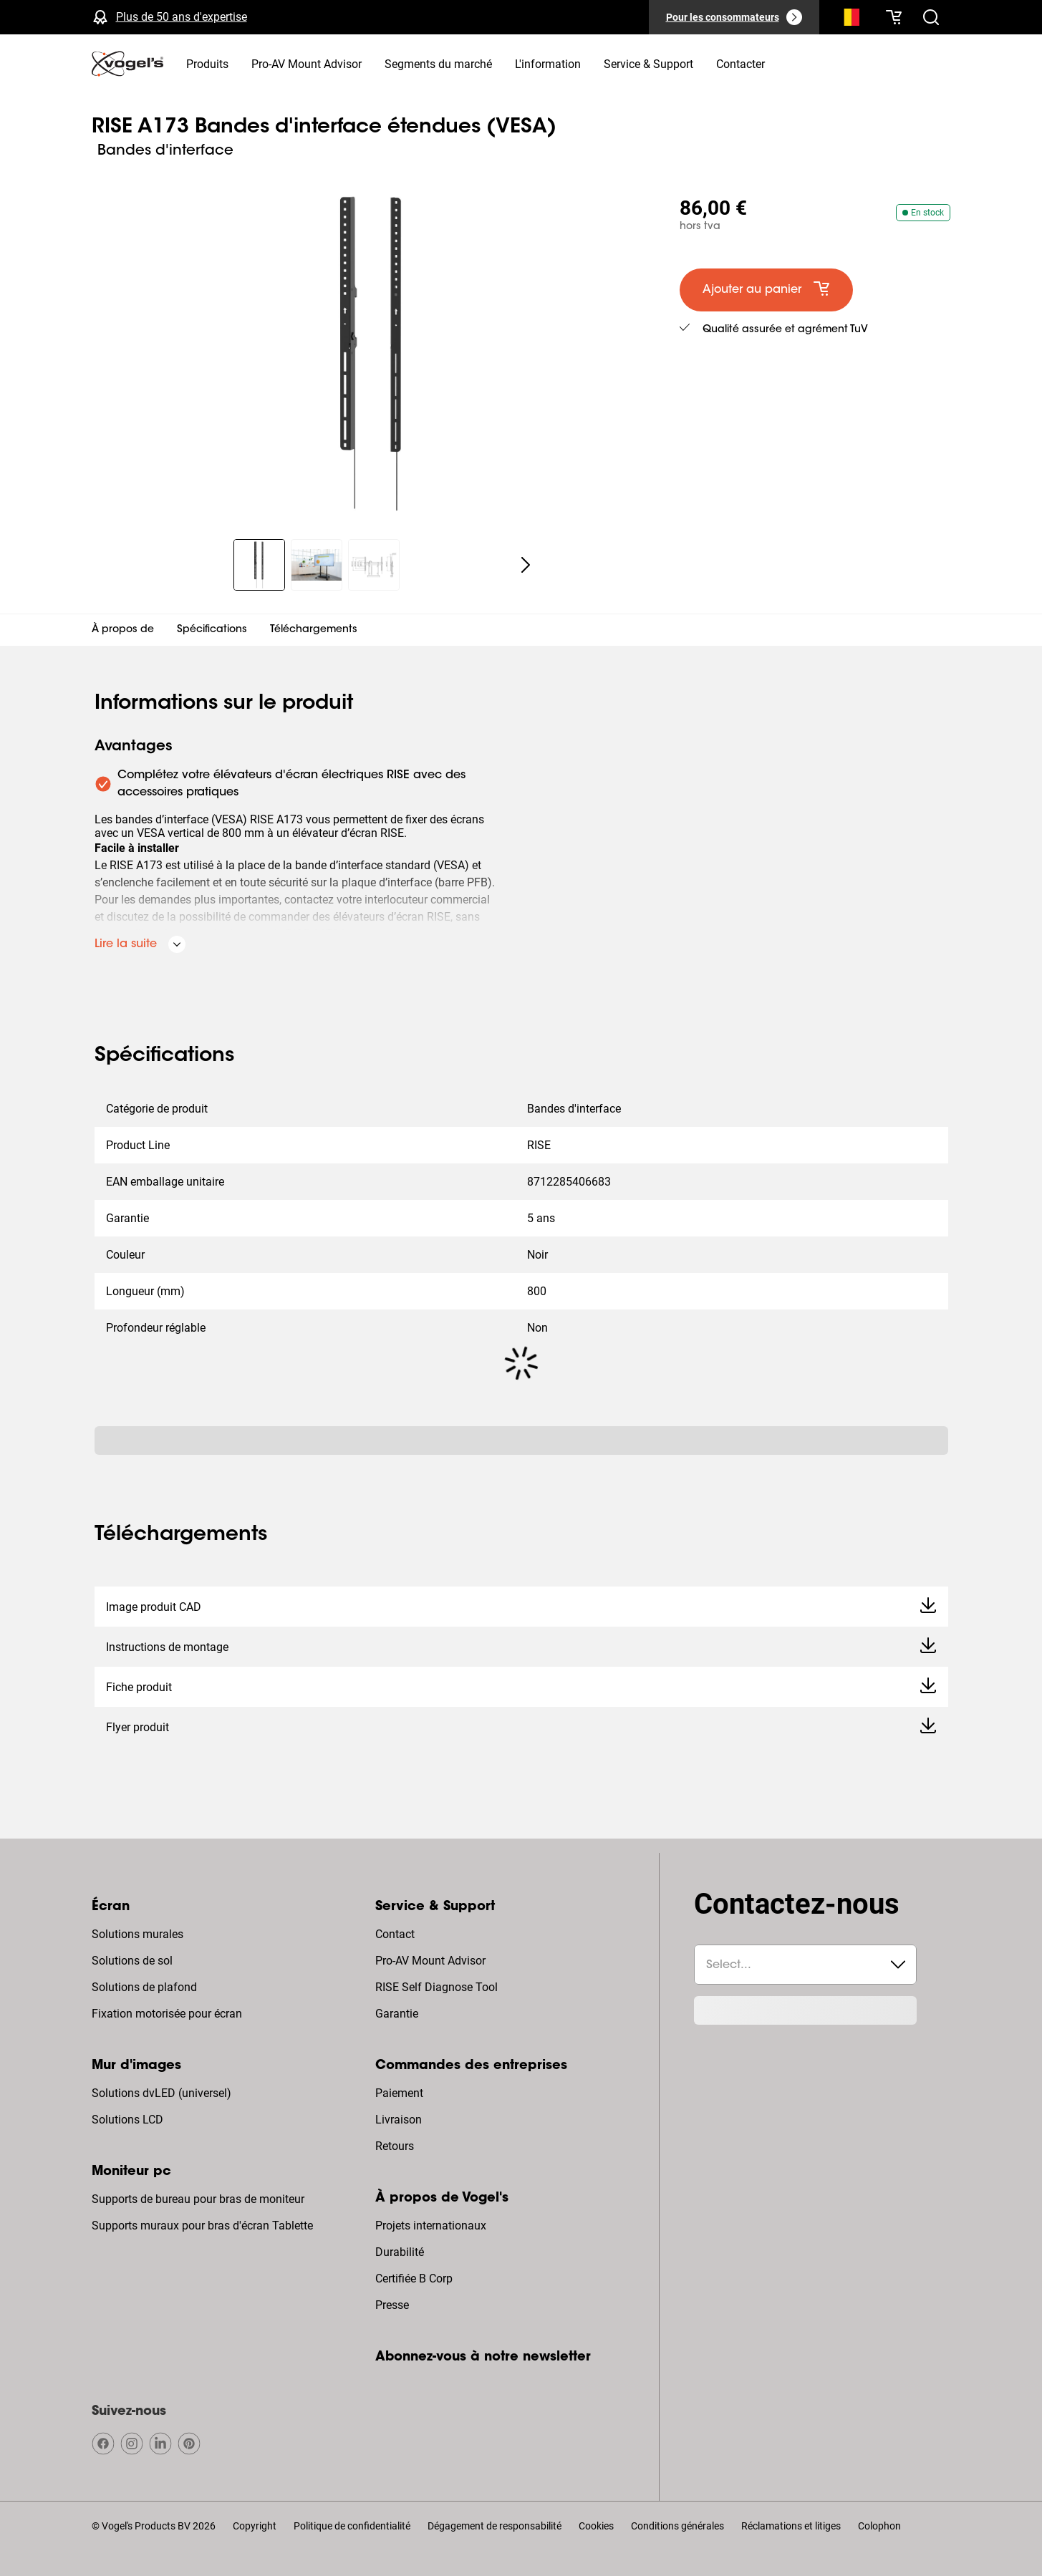 Image resolution: width=1042 pixels, height=2576 pixels. I want to click on Pro-AV Mount Advisor, so click(430, 1960).